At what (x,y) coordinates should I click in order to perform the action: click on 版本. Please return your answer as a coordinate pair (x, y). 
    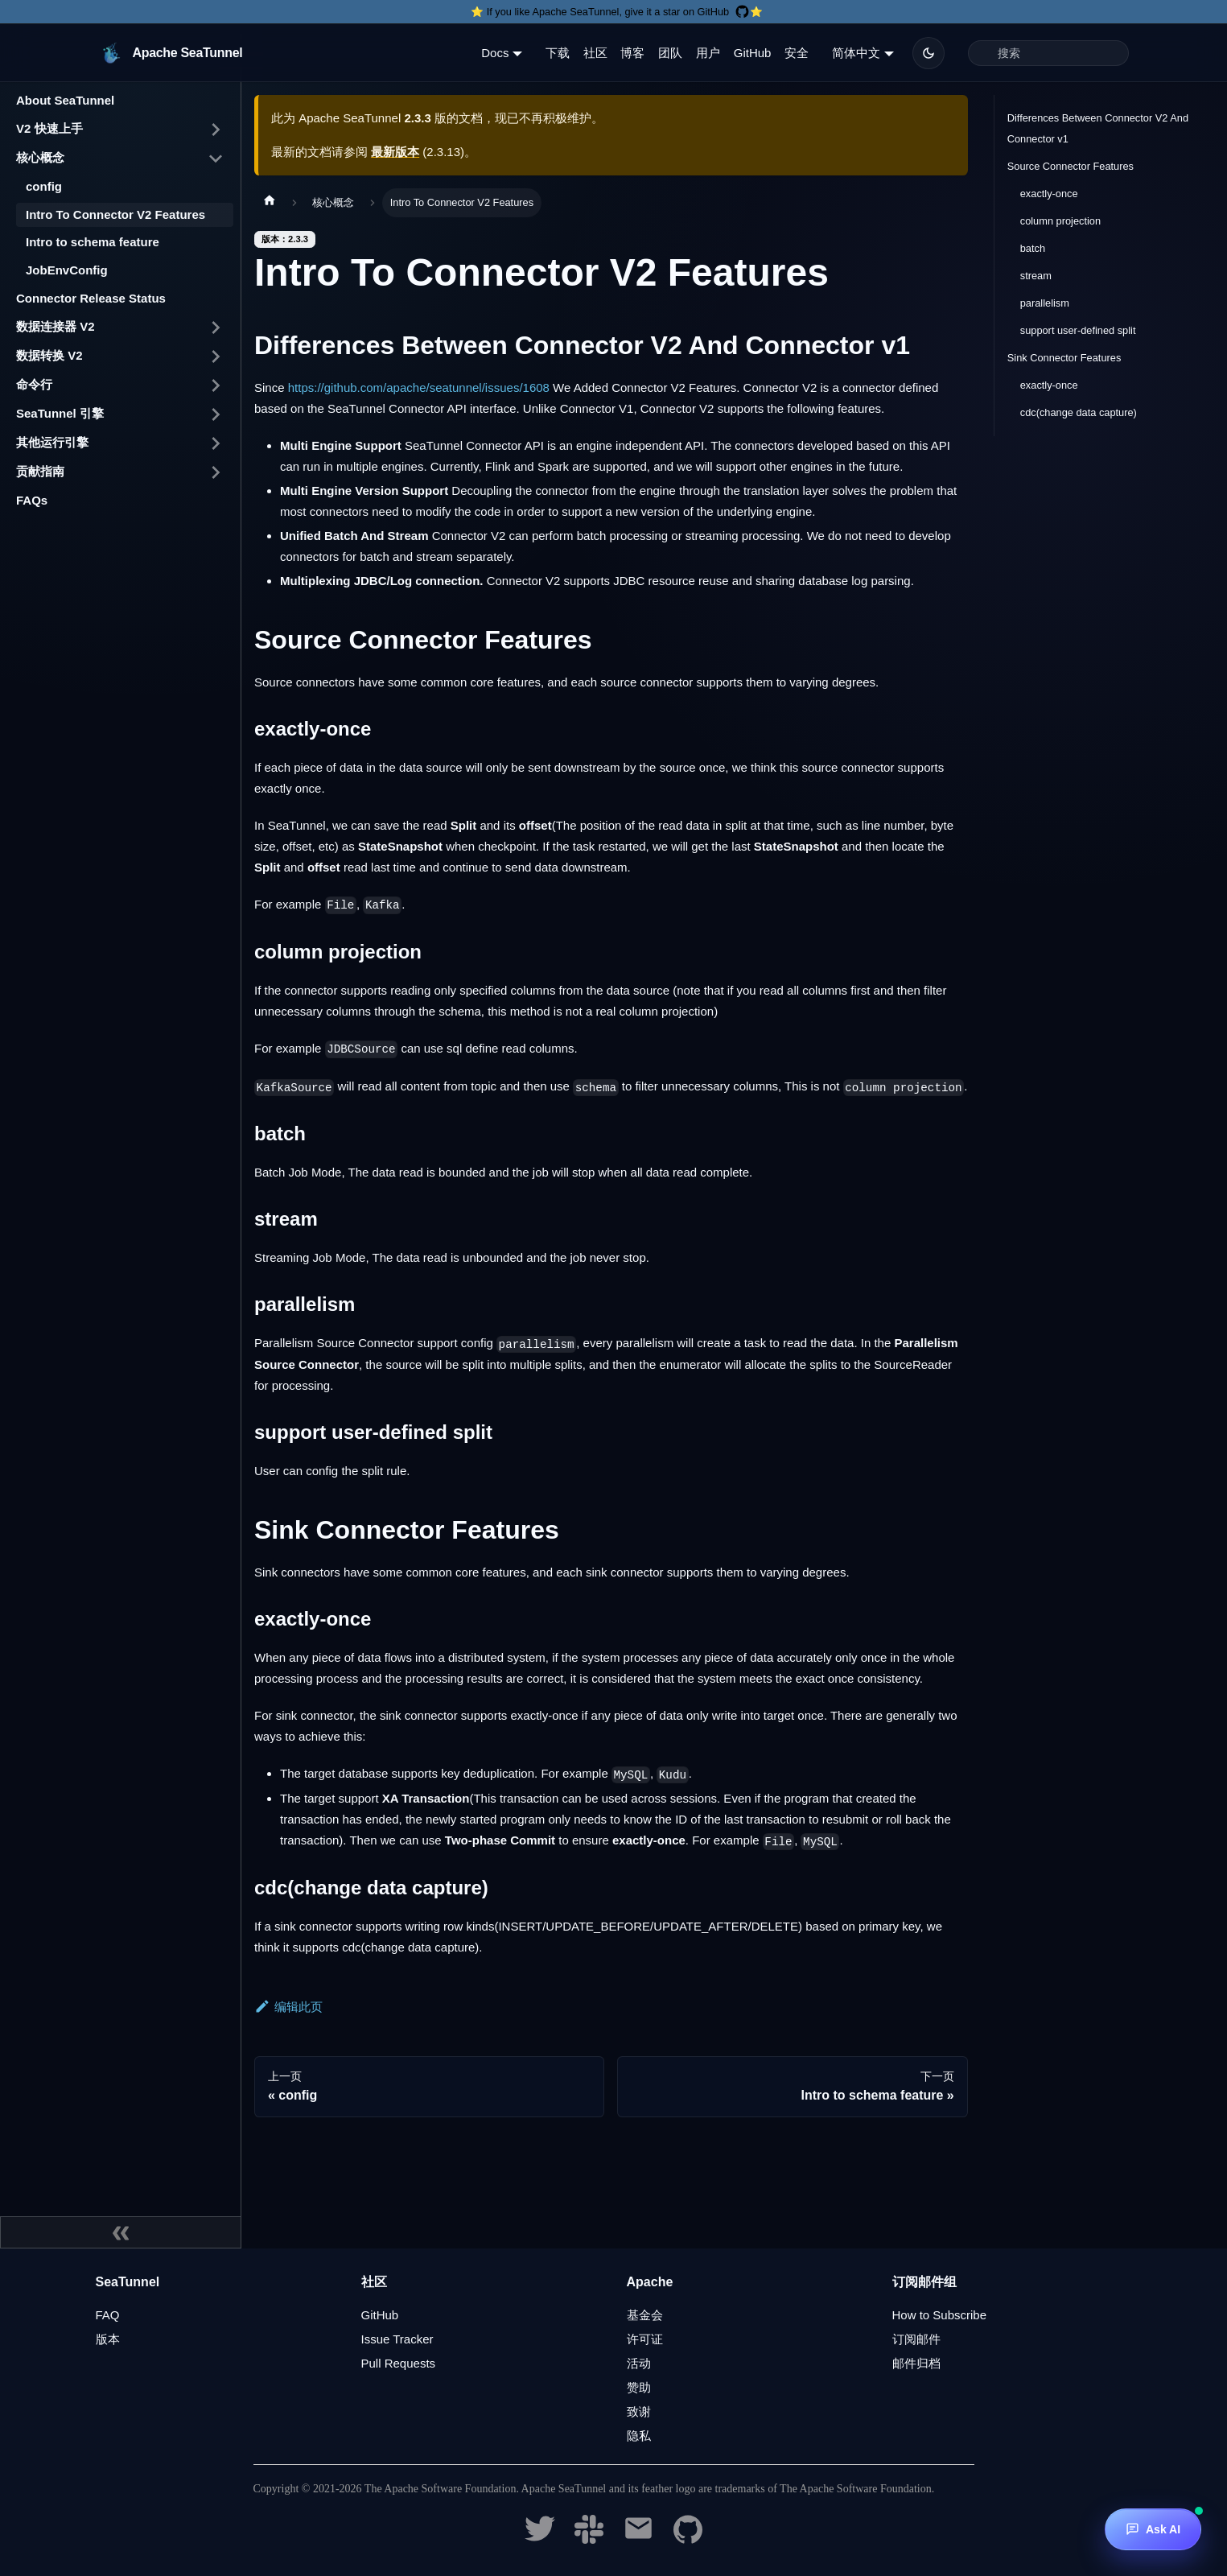
    Looking at the image, I should click on (108, 2339).